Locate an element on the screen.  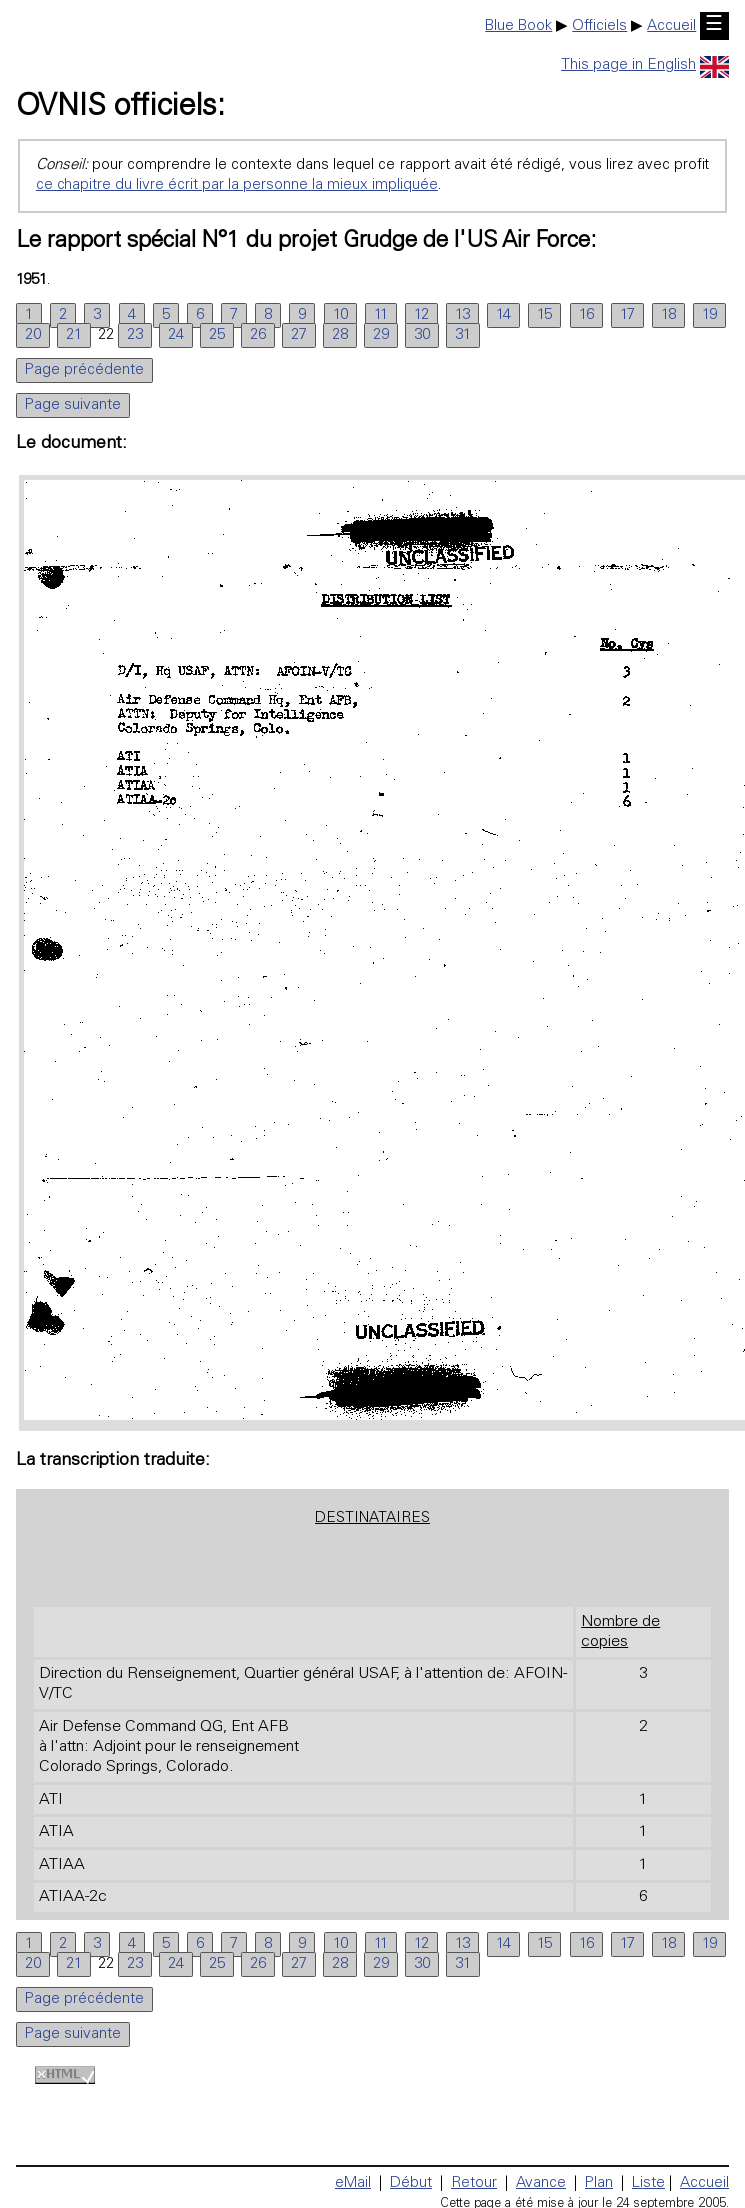
28 is located at coordinates (340, 335).